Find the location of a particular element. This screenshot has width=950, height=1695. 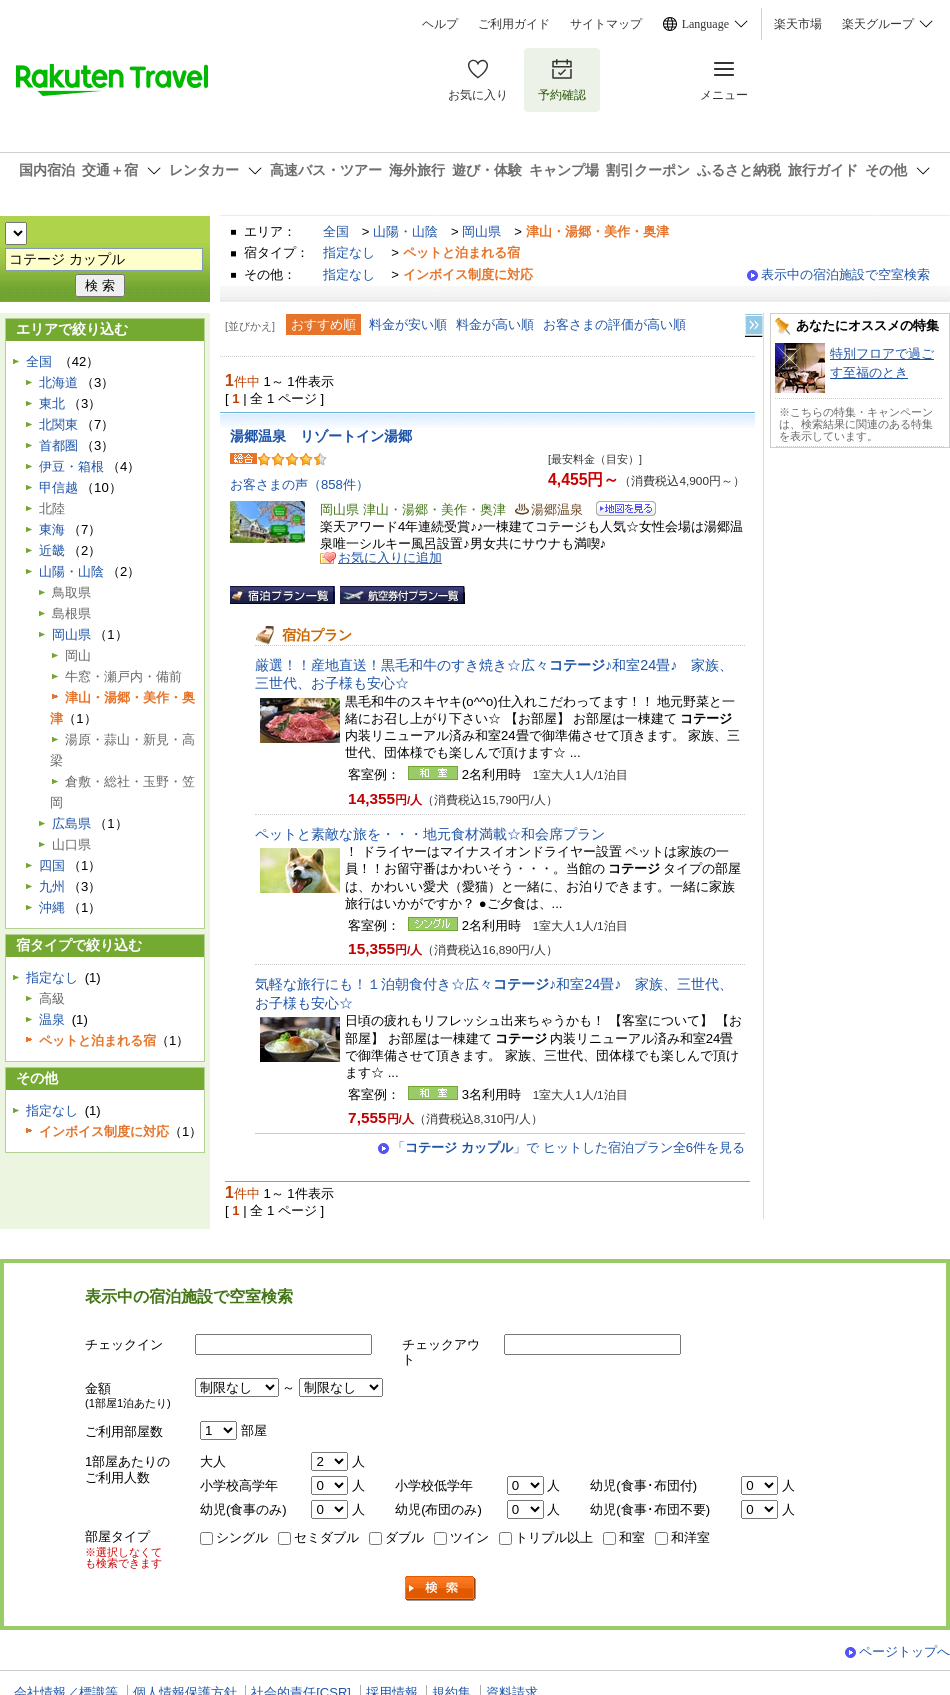

広島県 is located at coordinates (71, 823).